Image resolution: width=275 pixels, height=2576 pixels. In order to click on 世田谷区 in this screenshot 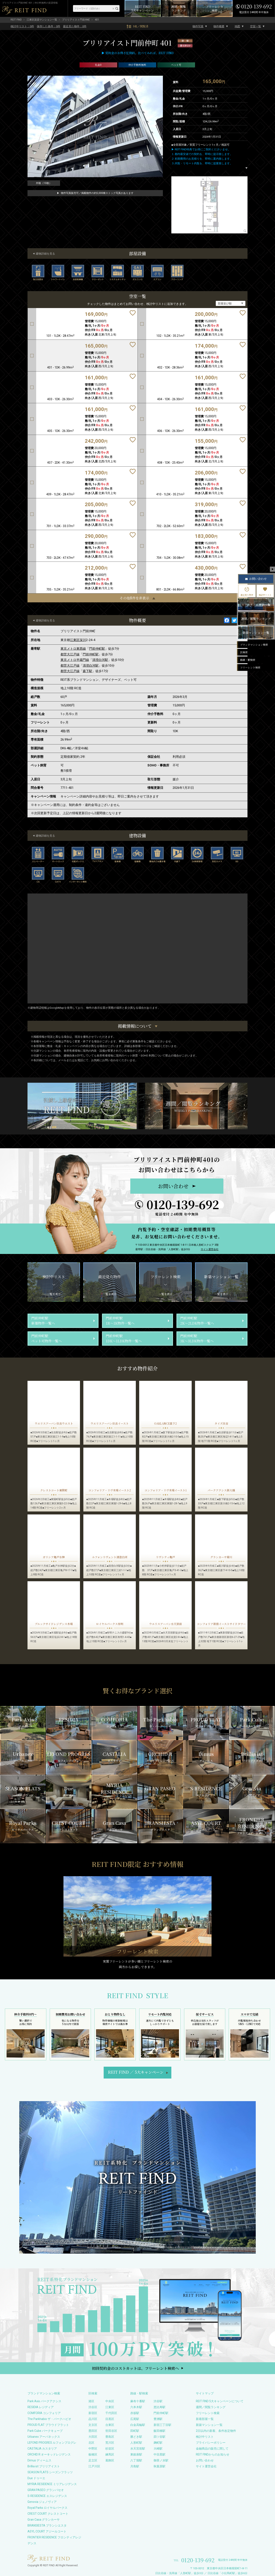, I will do `click(111, 2430)`.